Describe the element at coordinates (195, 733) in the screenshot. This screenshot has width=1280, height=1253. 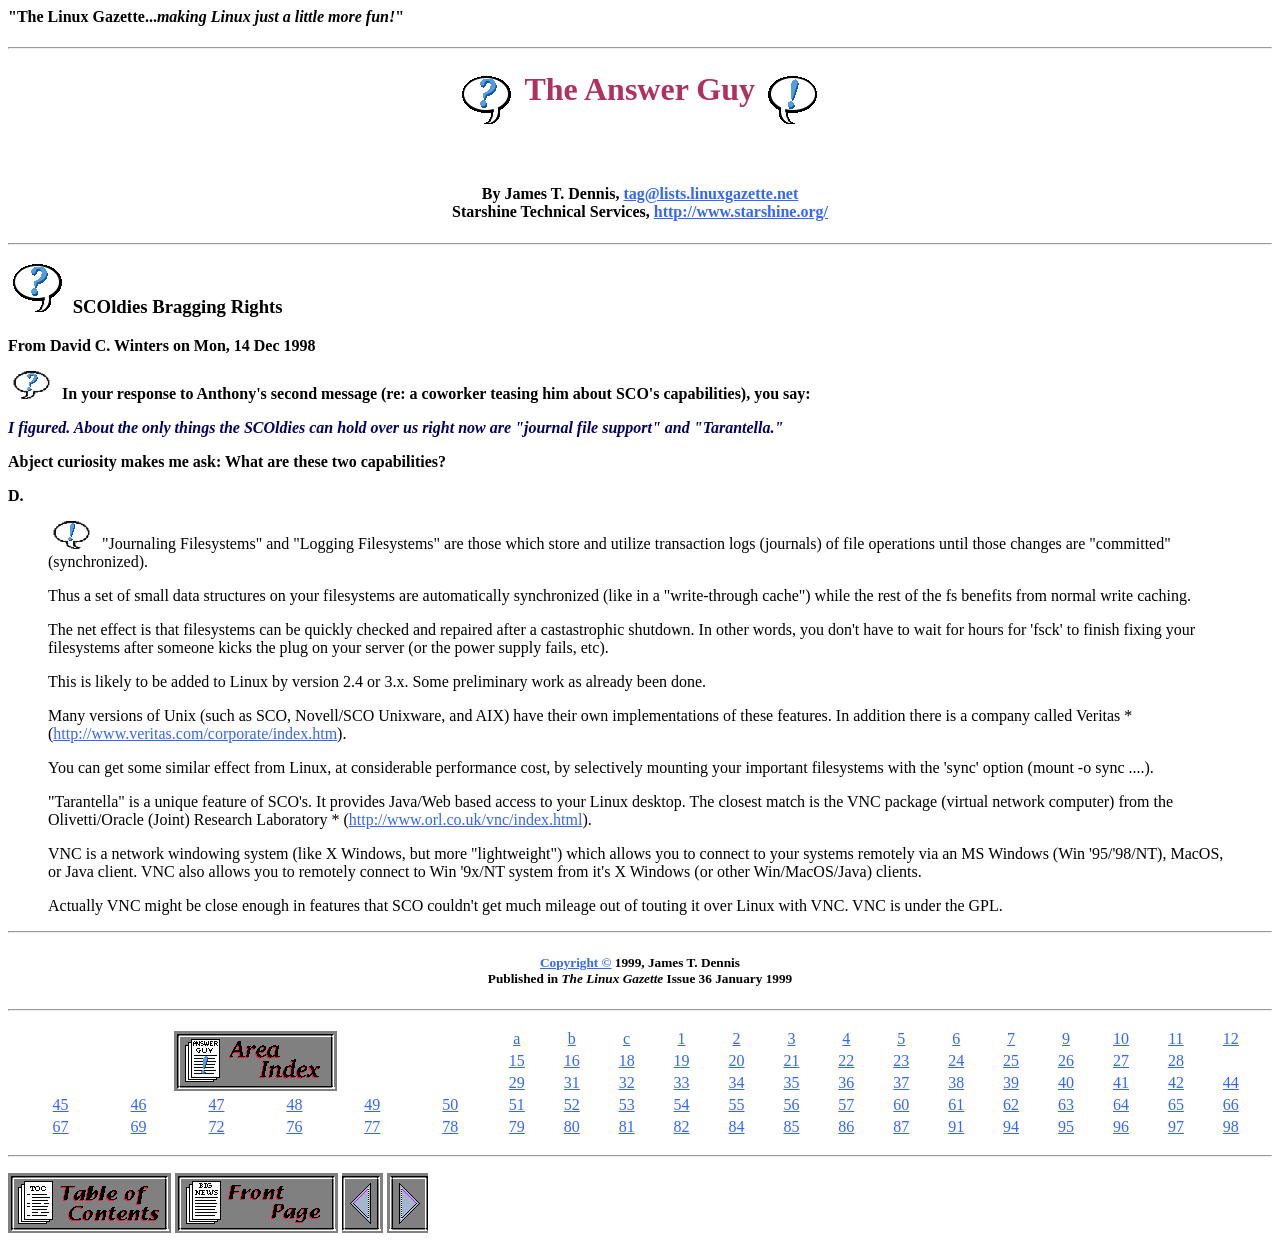
I see `http://www.veritas.com/corporate/index.htm` at that location.